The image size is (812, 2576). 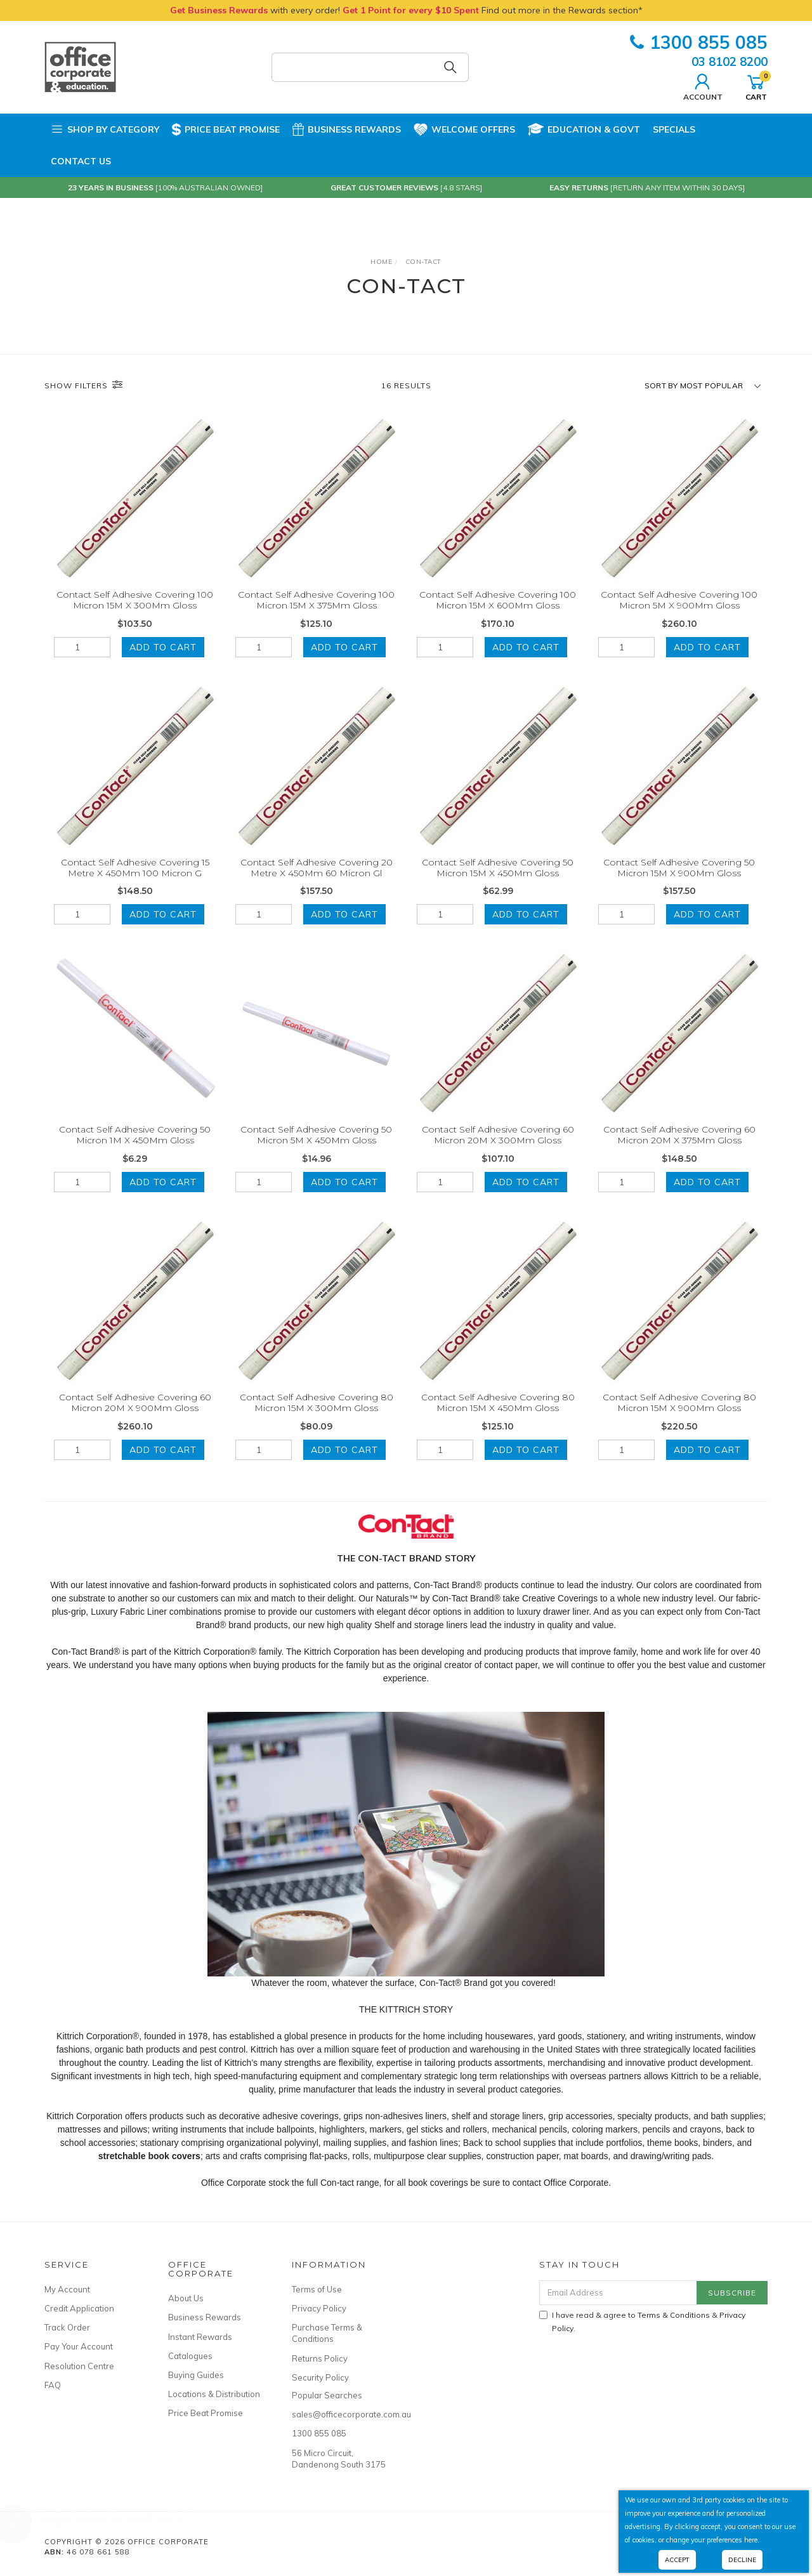 I want to click on Pay Your Account, so click(x=78, y=2346).